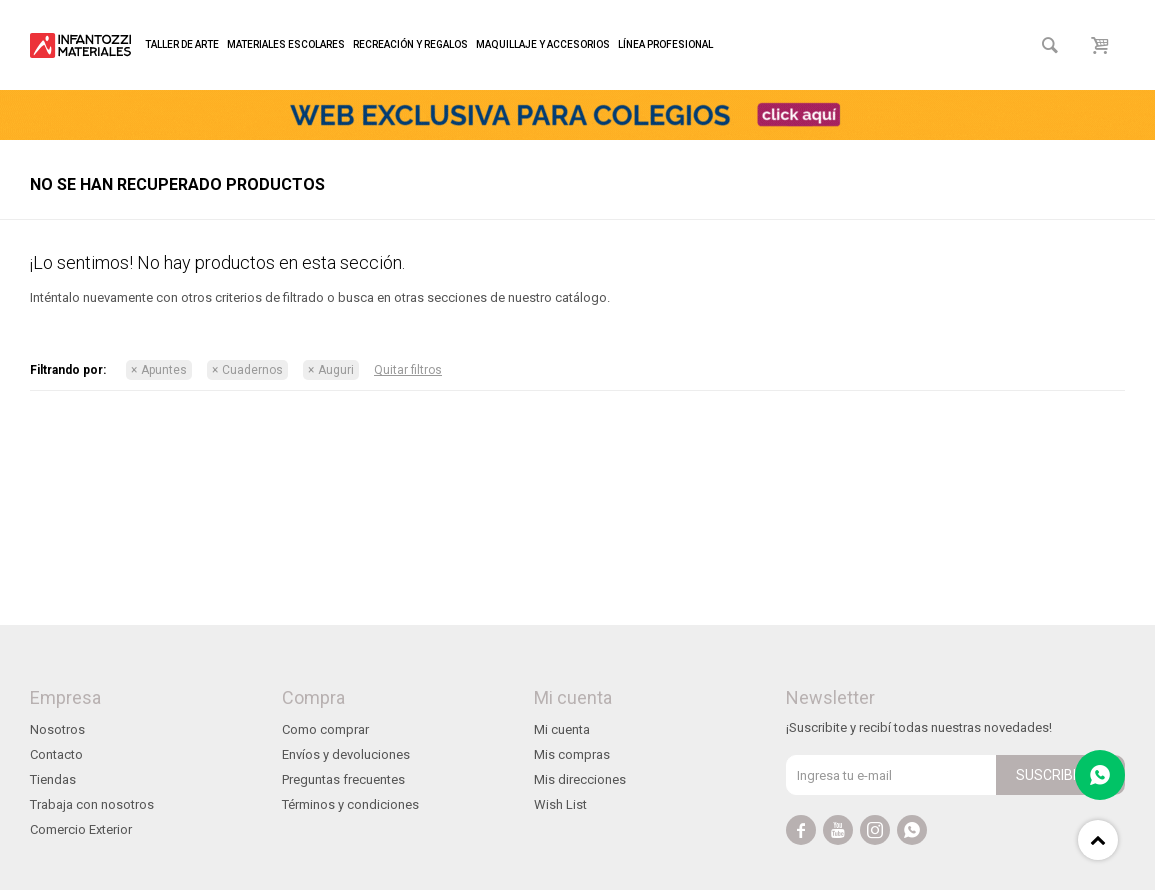 The image size is (1155, 890). I want to click on Cuadernos, so click(252, 370).